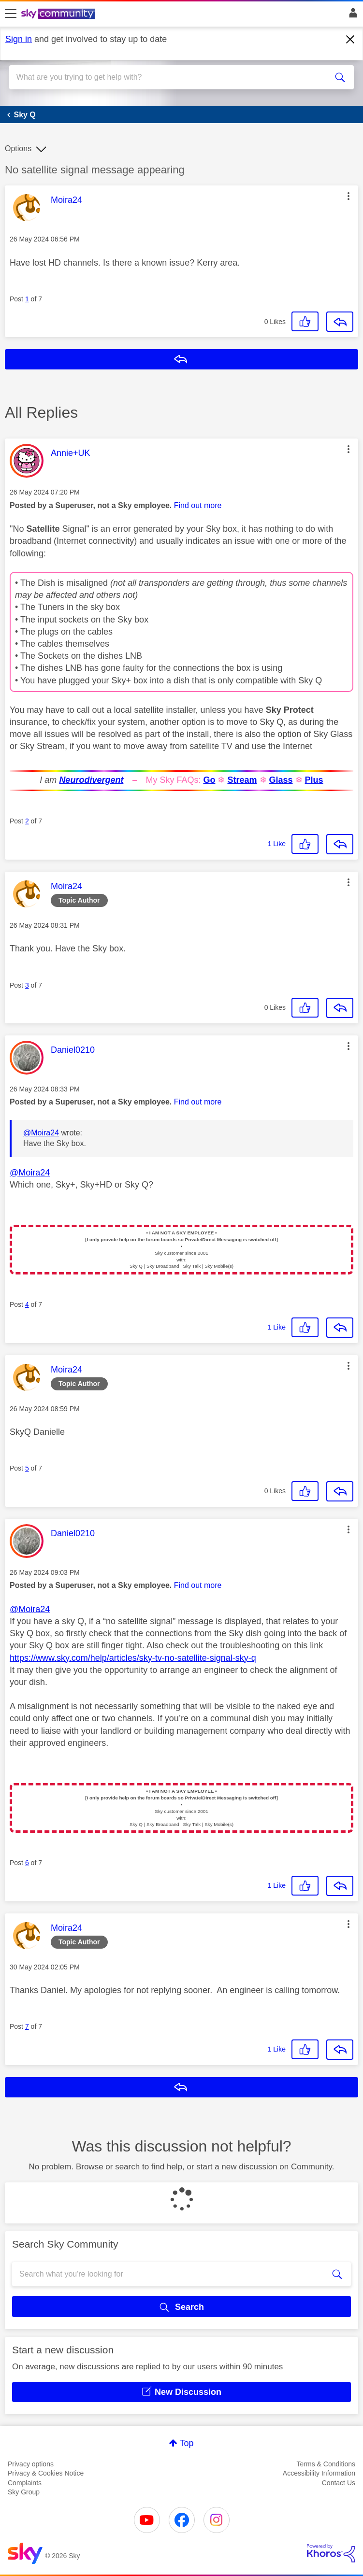 The height and width of the screenshot is (2576, 363). Describe the element at coordinates (350, 39) in the screenshot. I see `[Dismiss notification]` at that location.